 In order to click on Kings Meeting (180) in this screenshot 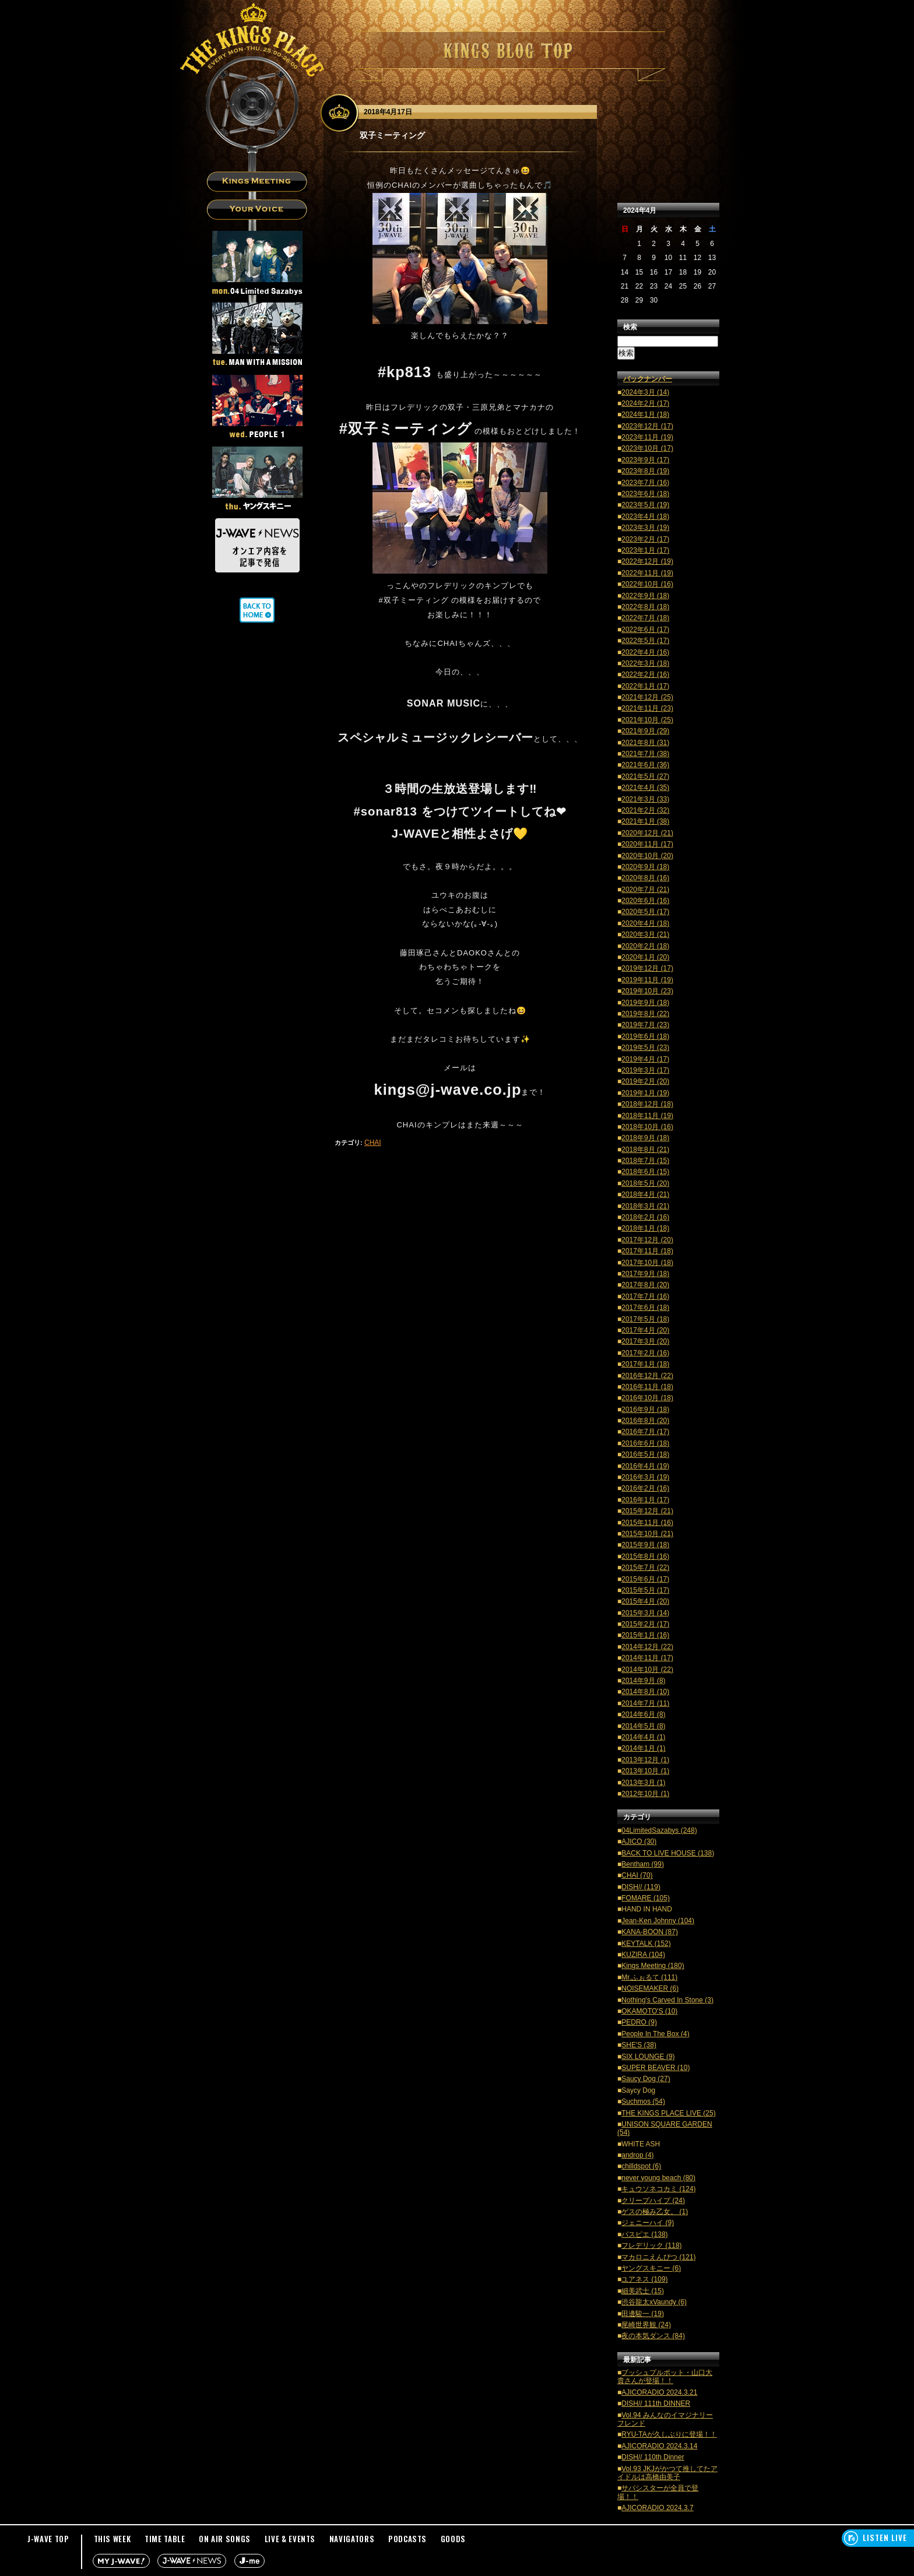, I will do `click(652, 1966)`.